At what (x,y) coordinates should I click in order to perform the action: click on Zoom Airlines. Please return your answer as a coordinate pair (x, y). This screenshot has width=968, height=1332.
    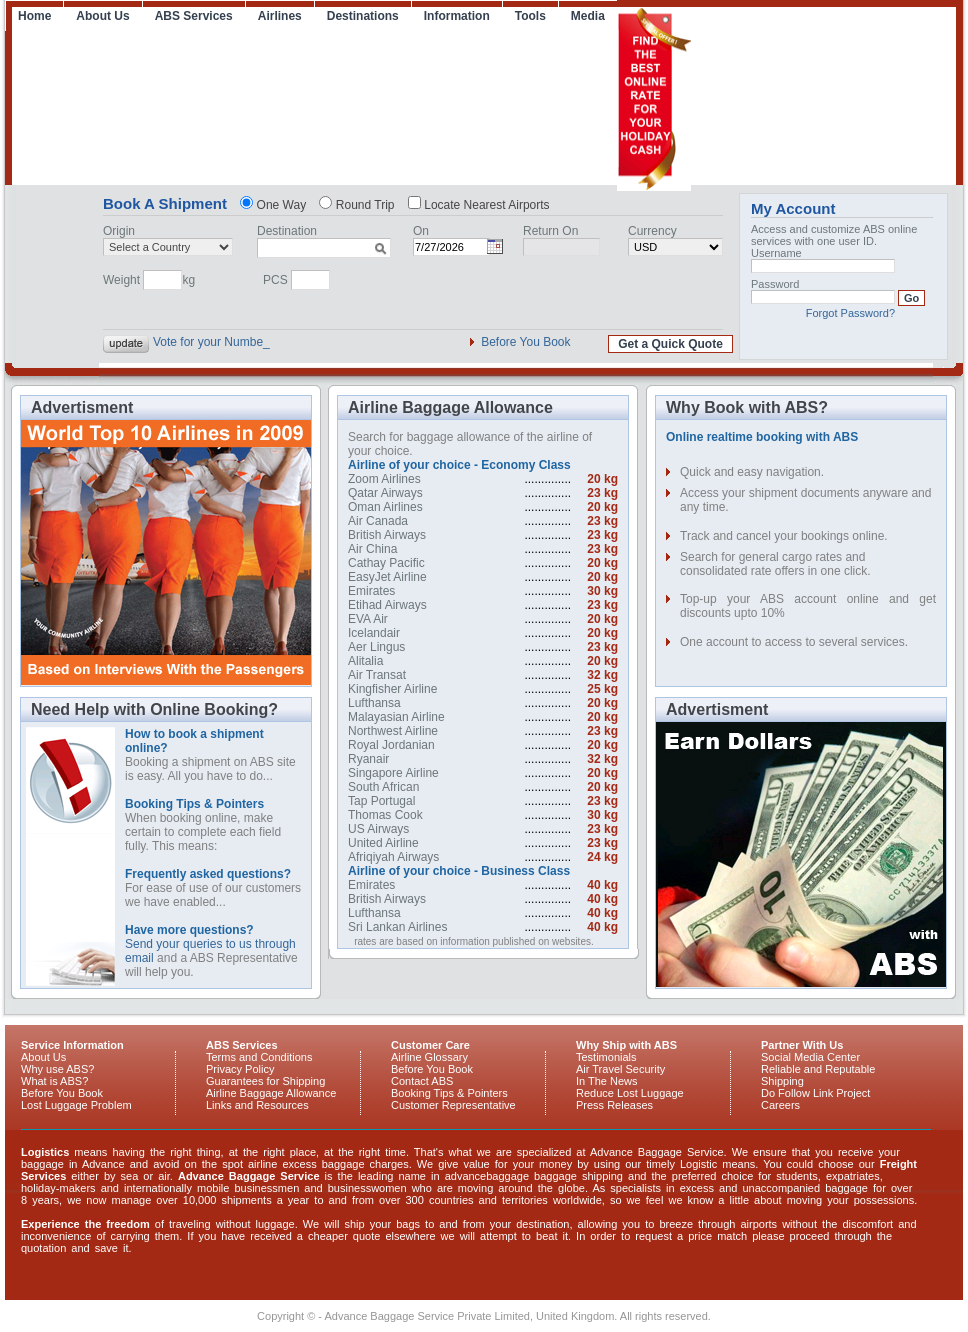
    Looking at the image, I should click on (384, 479).